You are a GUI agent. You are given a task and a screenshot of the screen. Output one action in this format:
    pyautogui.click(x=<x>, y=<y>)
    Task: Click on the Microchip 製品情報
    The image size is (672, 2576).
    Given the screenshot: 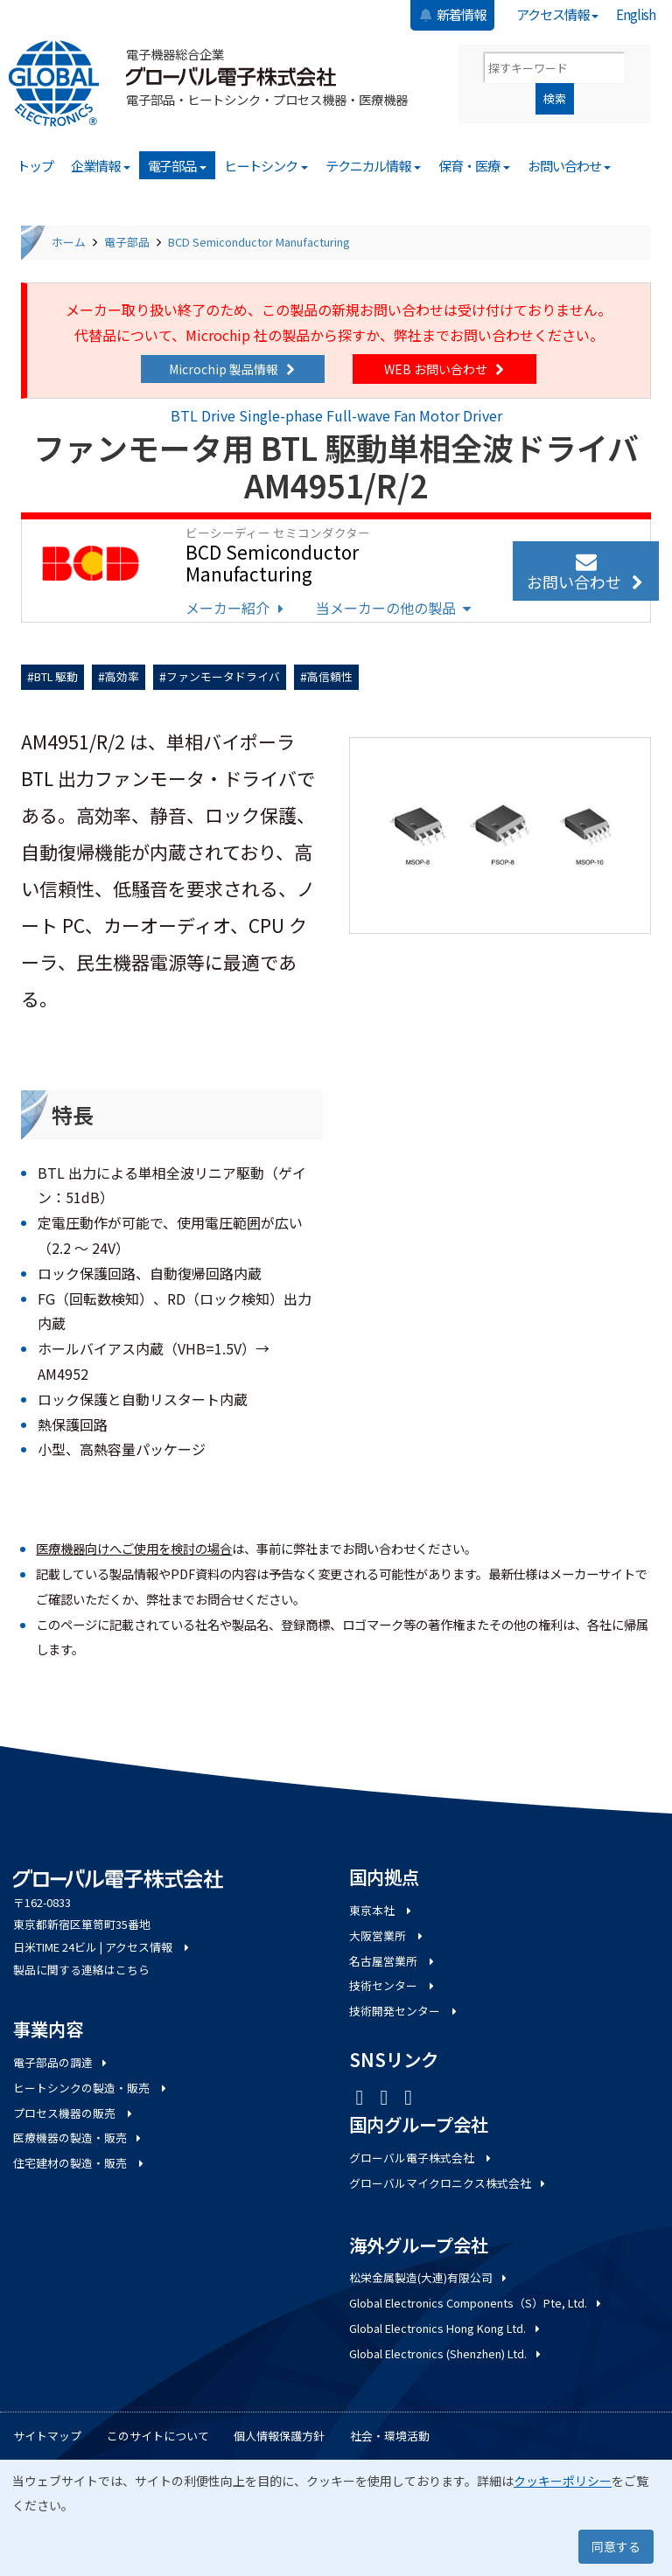 What is the action you would take?
    pyautogui.click(x=233, y=369)
    